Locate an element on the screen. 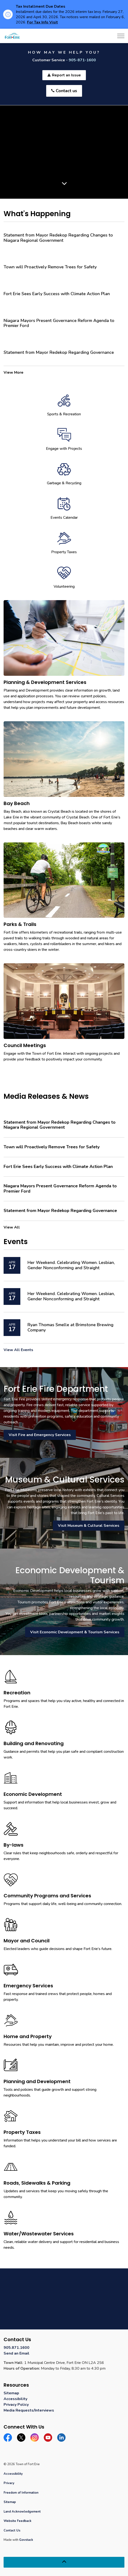  Privacy Policy is located at coordinates (16, 2404).